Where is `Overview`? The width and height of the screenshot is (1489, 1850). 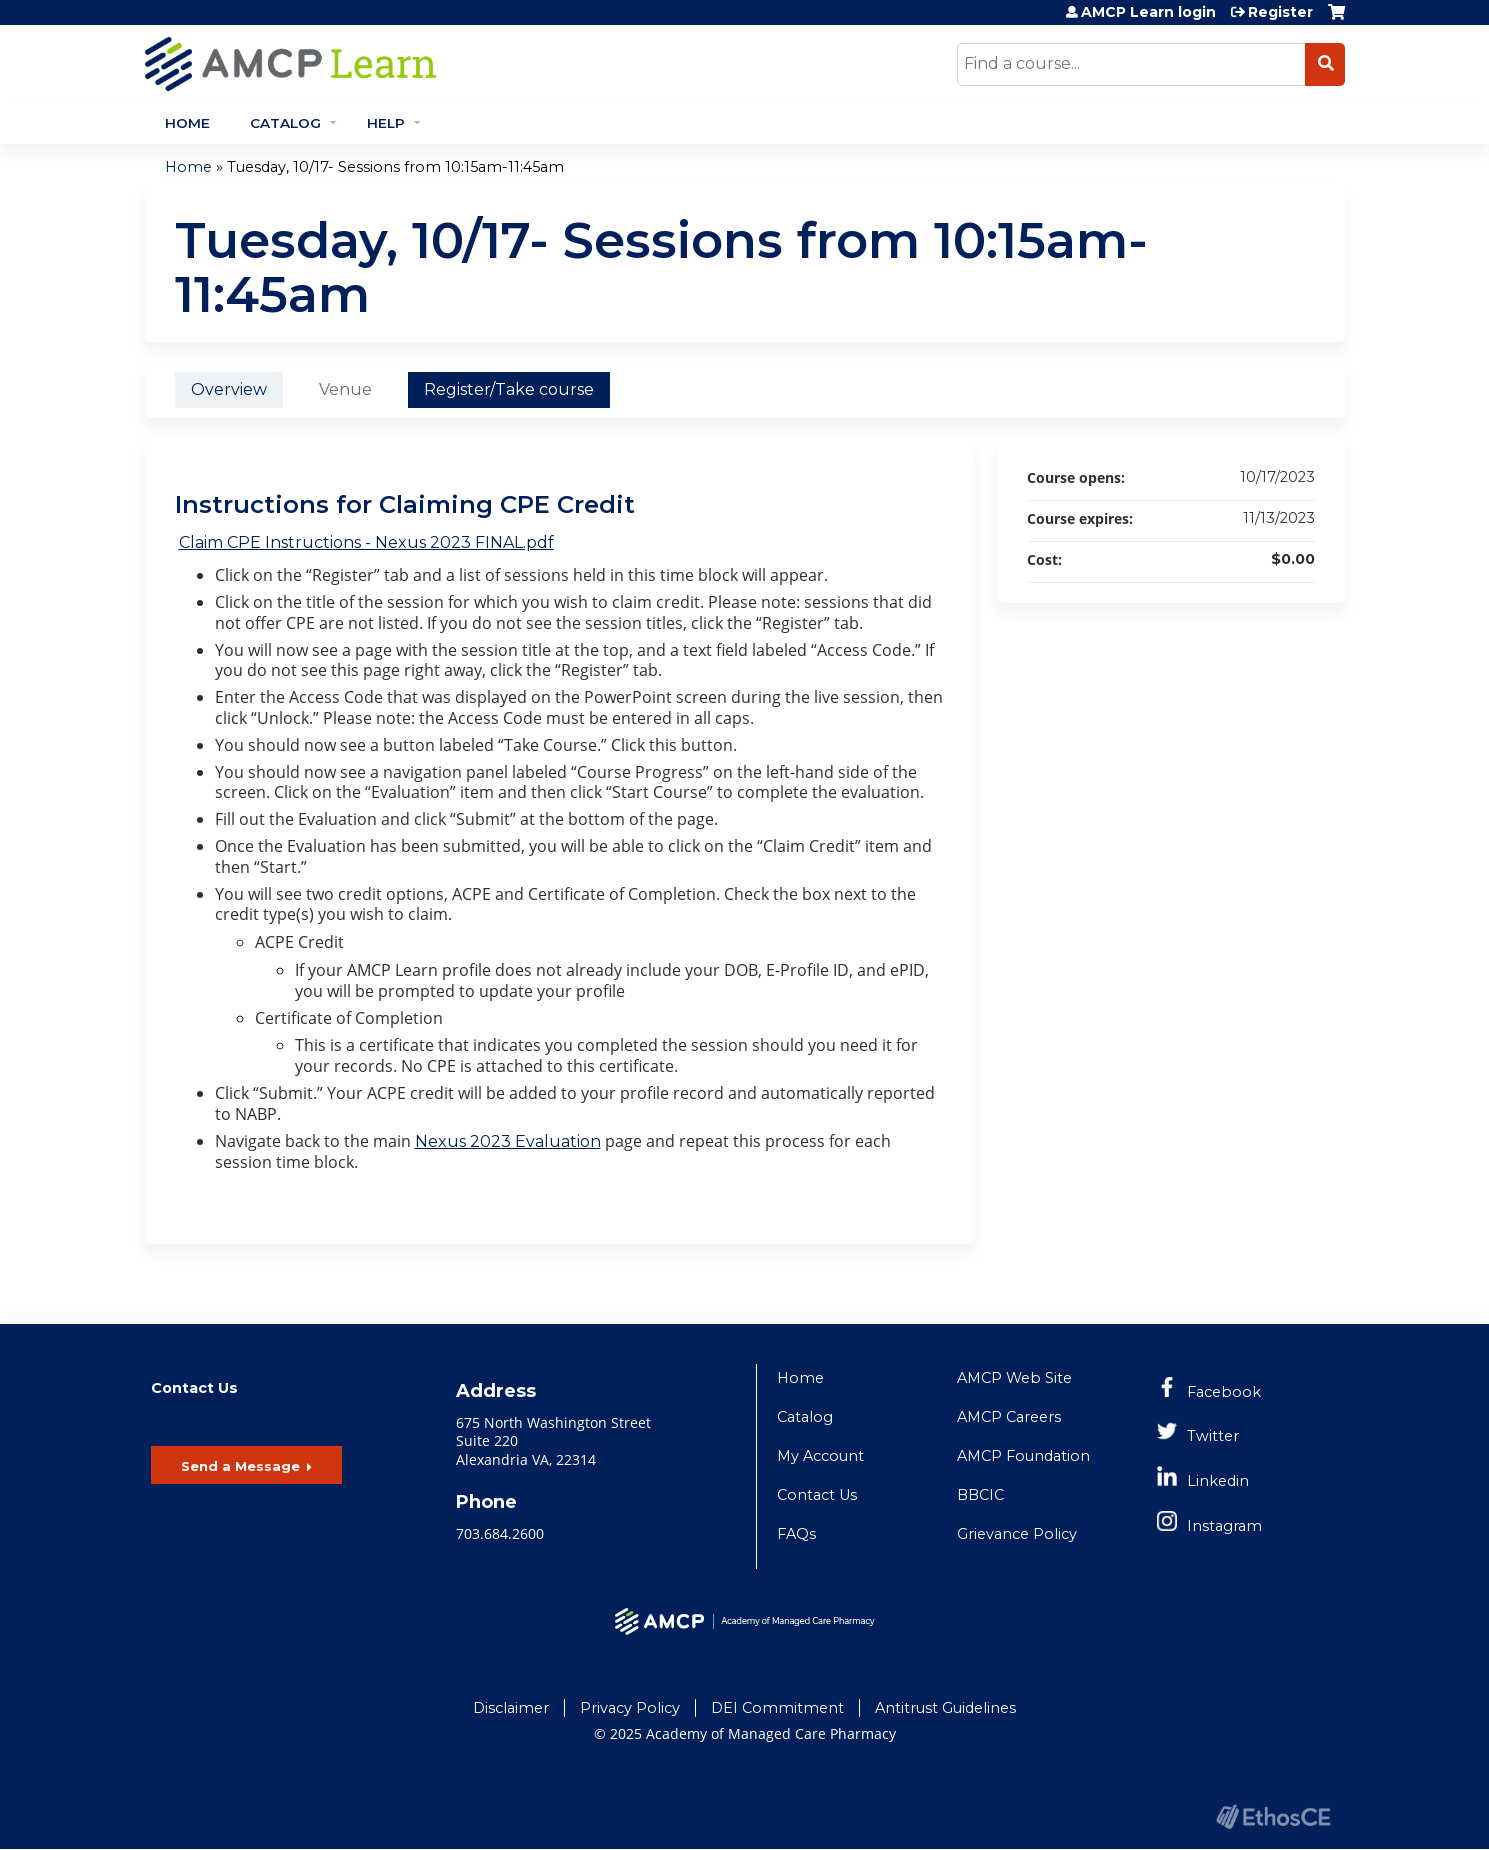
Overview is located at coordinates (229, 389).